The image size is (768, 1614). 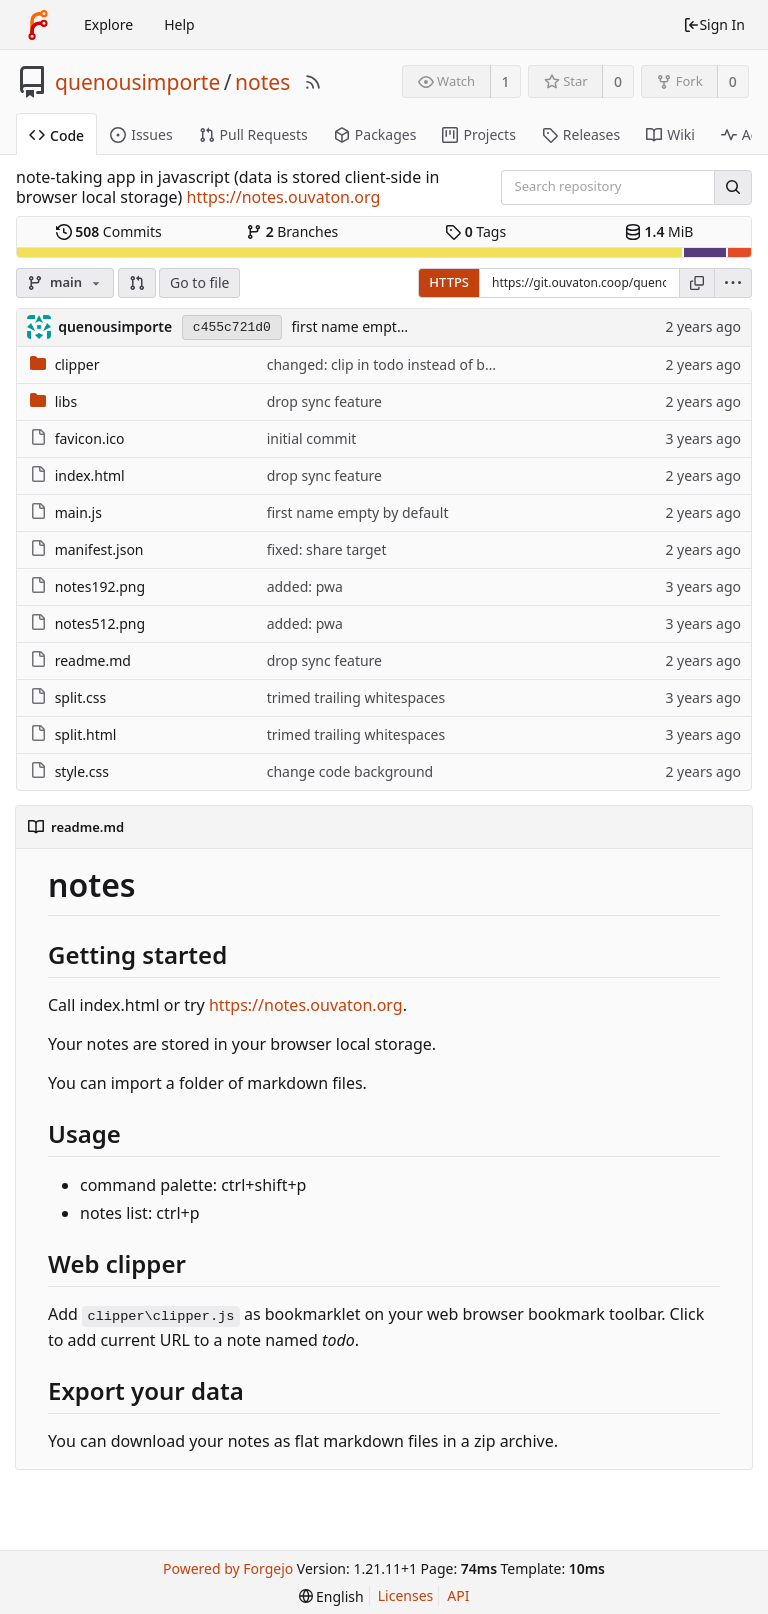 What do you see at coordinates (100, 586) in the screenshot?
I see `notes192.png` at bounding box center [100, 586].